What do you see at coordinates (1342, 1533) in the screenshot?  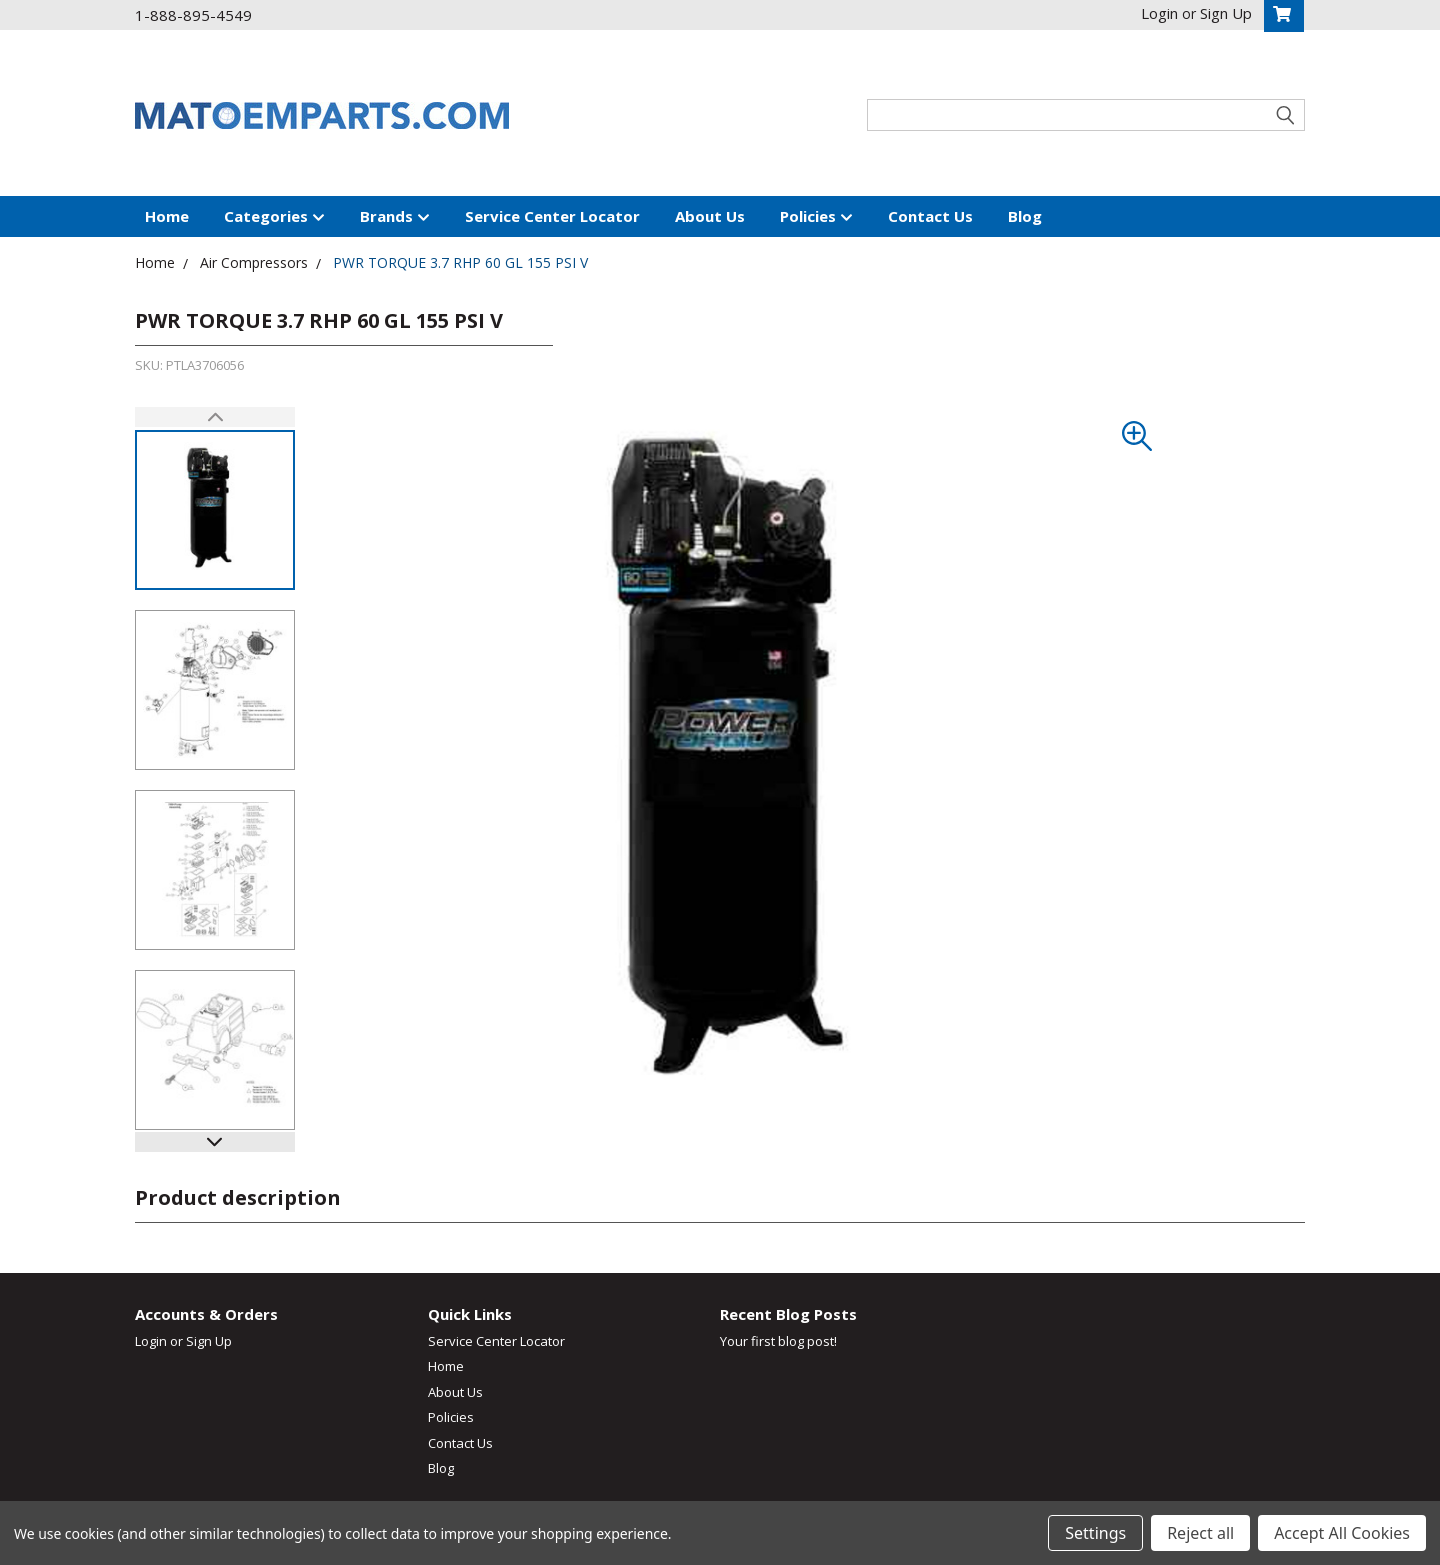 I see `Accept All Cookies` at bounding box center [1342, 1533].